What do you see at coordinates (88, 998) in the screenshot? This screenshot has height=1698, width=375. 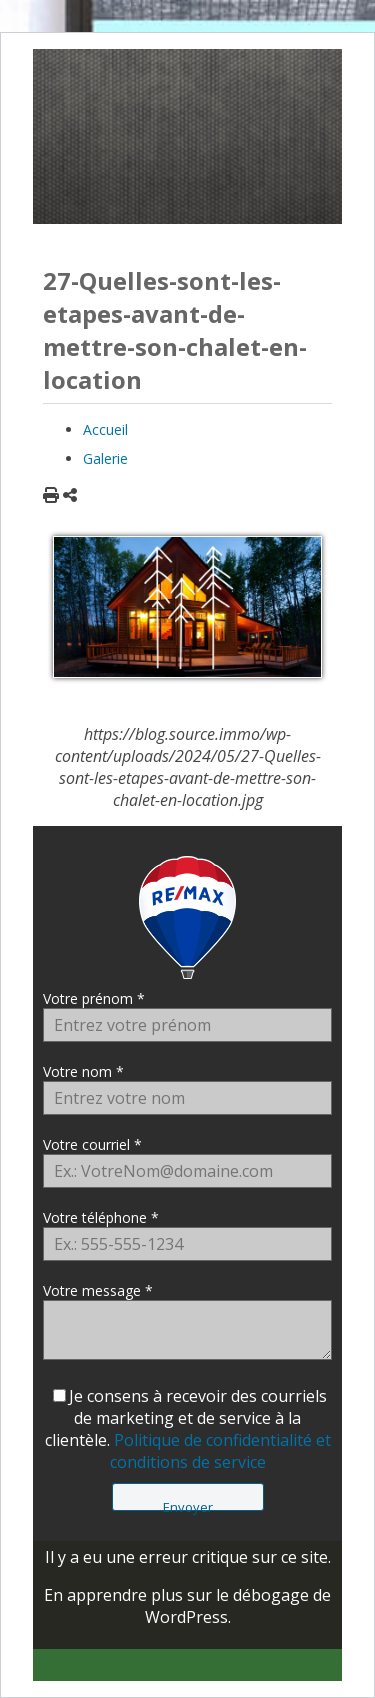 I see `Votre prénom` at bounding box center [88, 998].